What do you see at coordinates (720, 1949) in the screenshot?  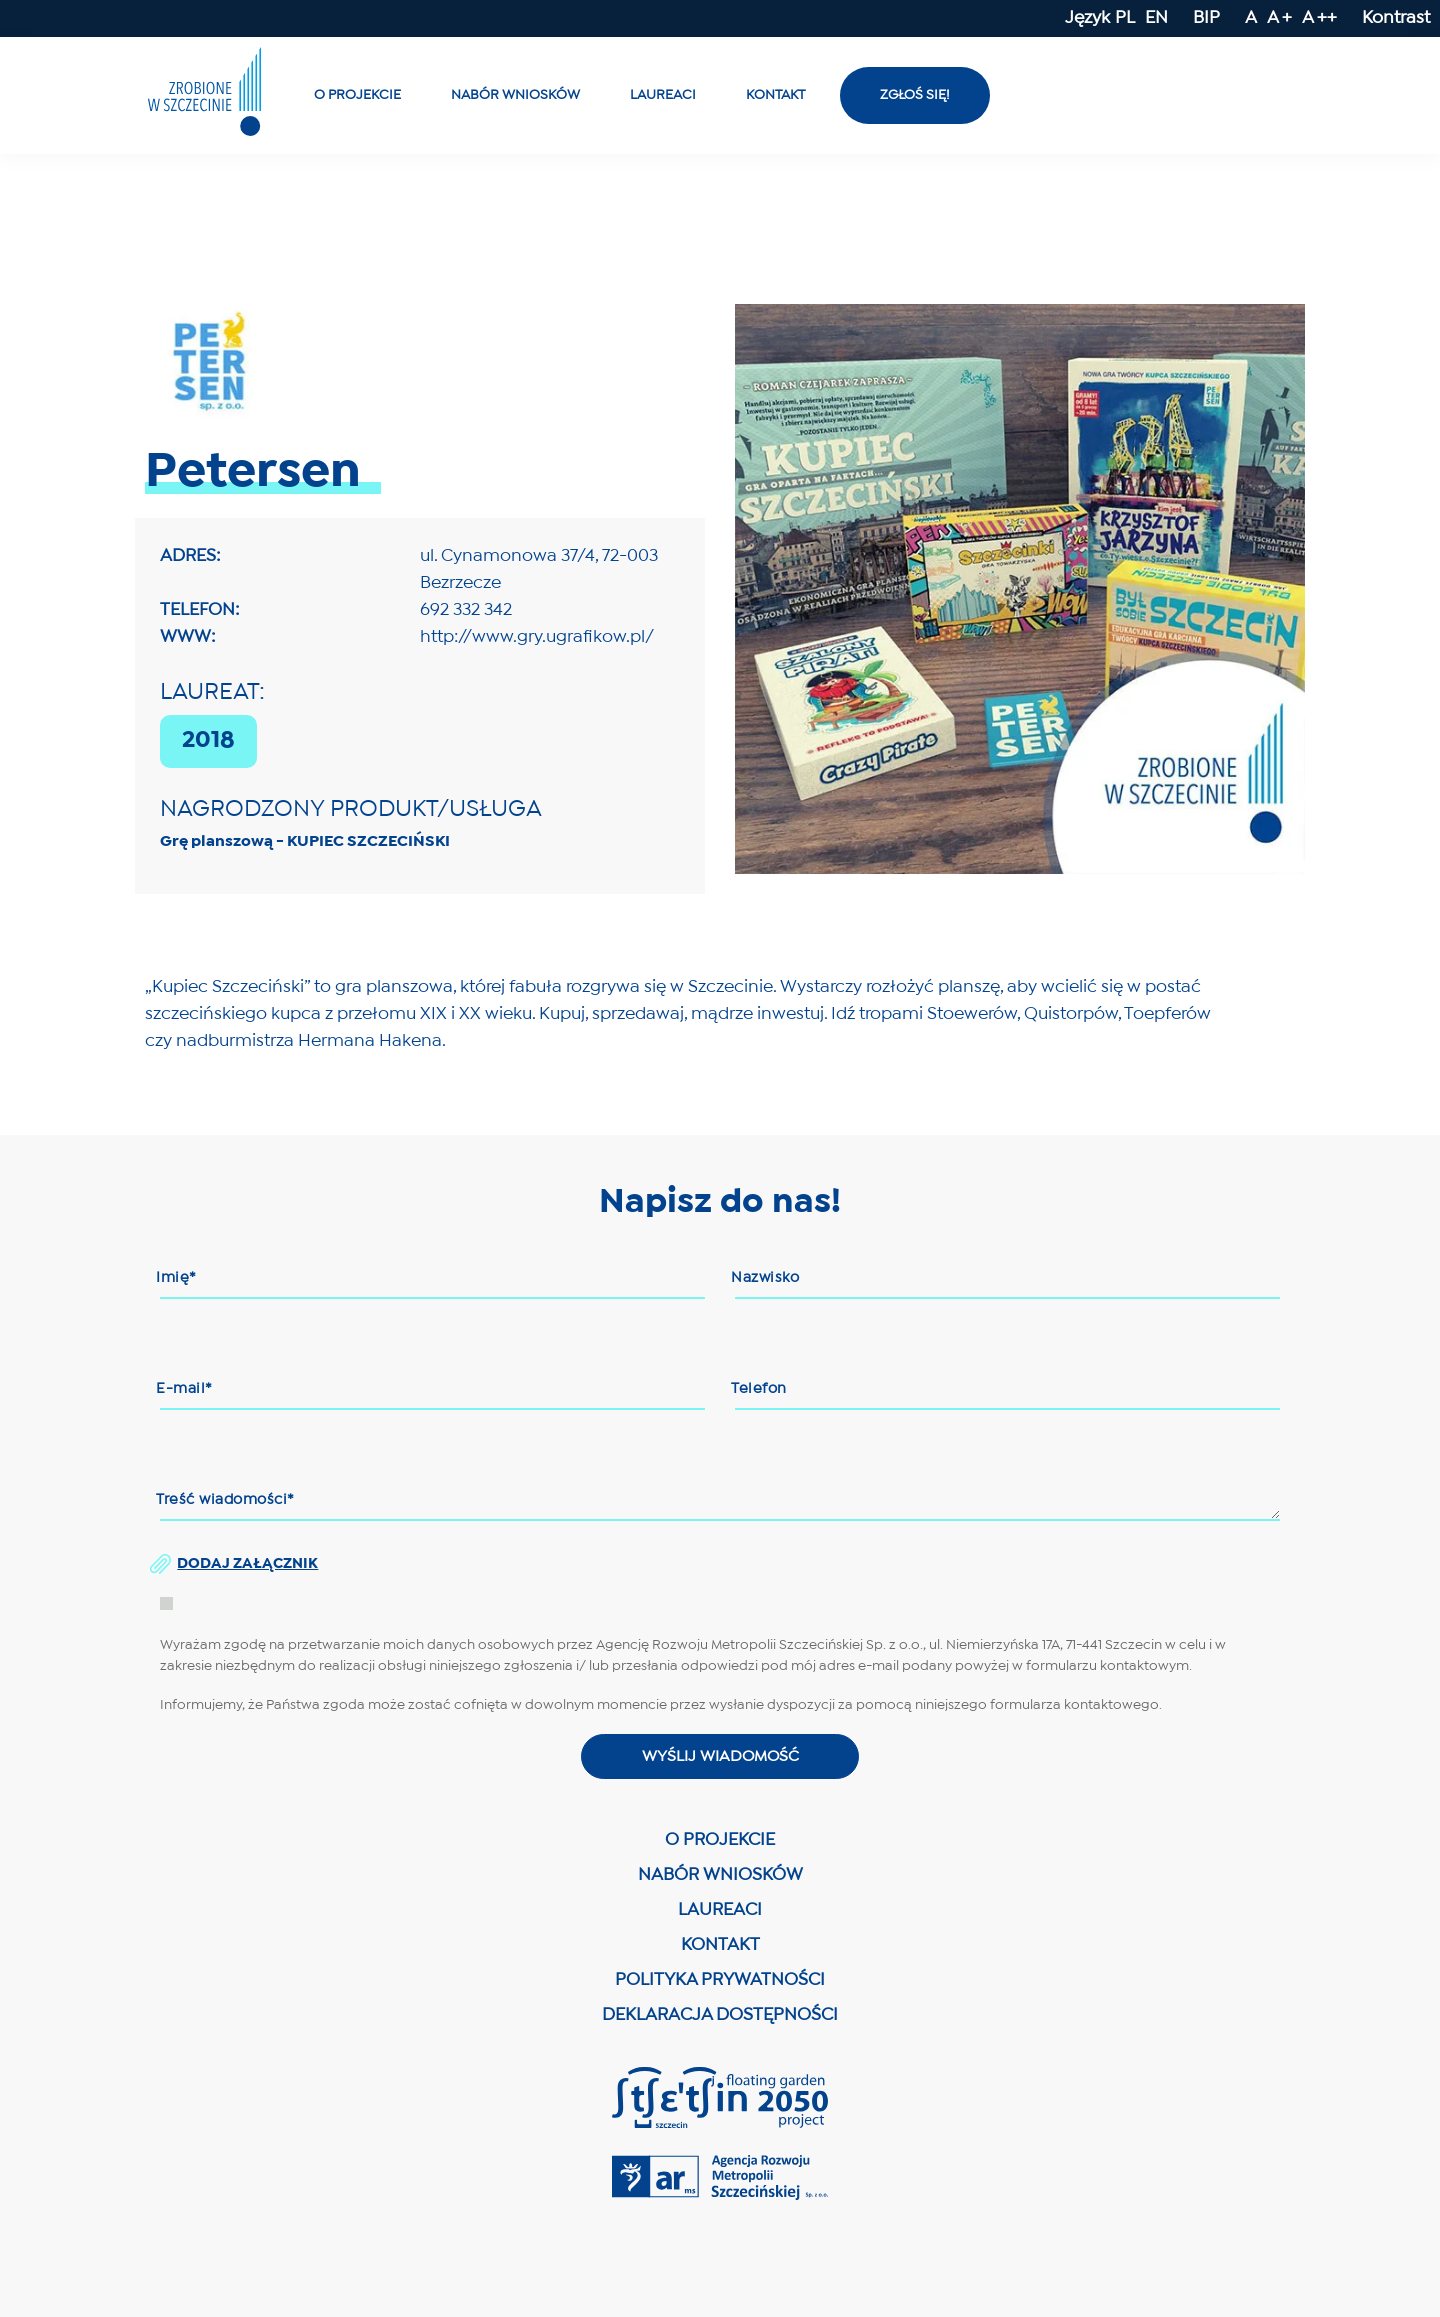 I see `KONTAKT` at bounding box center [720, 1949].